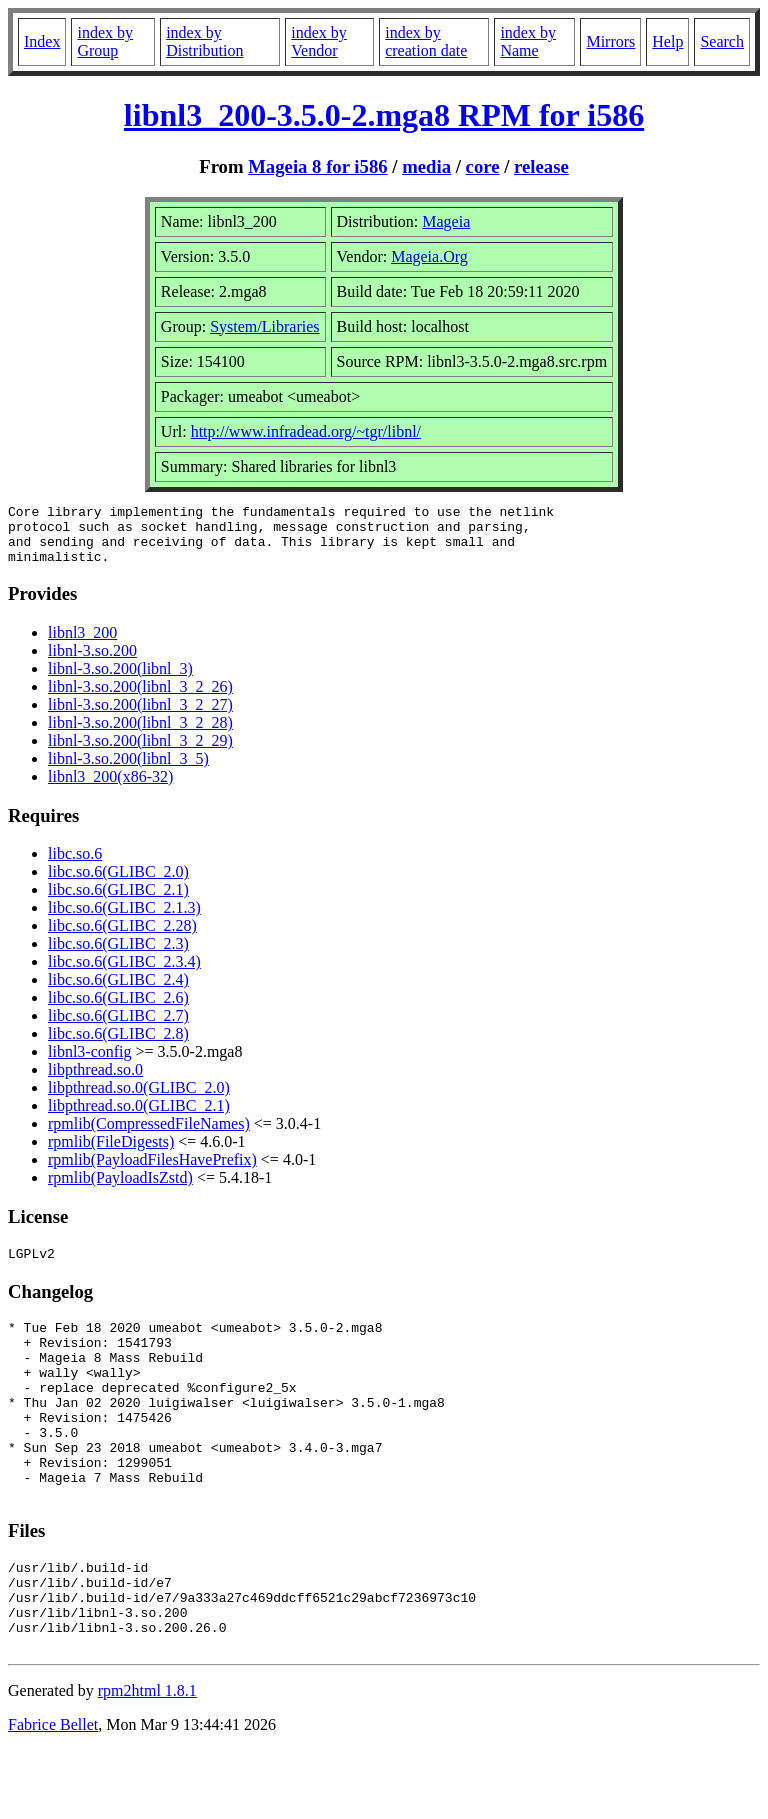 This screenshot has height=1819, width=768. I want to click on libc.so.6(GLIBC_2.6), so click(118, 1009).